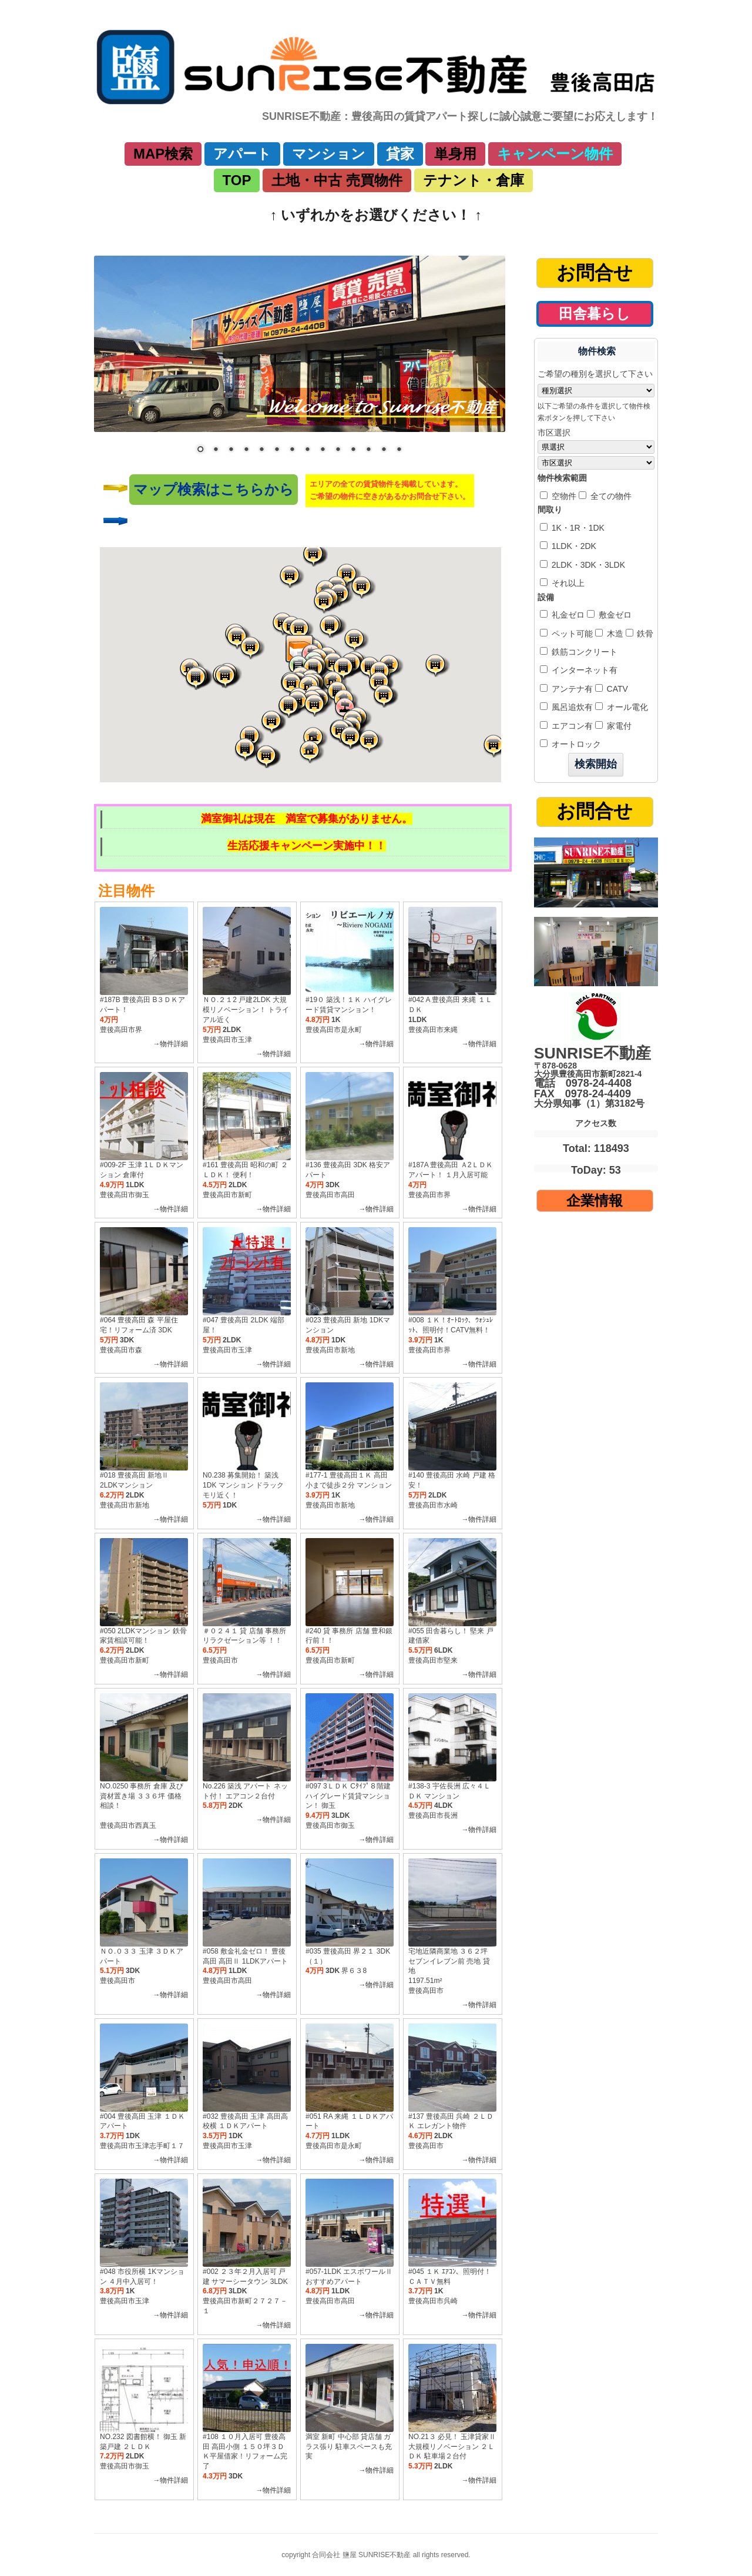 Image resolution: width=752 pixels, height=2576 pixels. What do you see at coordinates (555, 154) in the screenshot?
I see `キャンペーン物件` at bounding box center [555, 154].